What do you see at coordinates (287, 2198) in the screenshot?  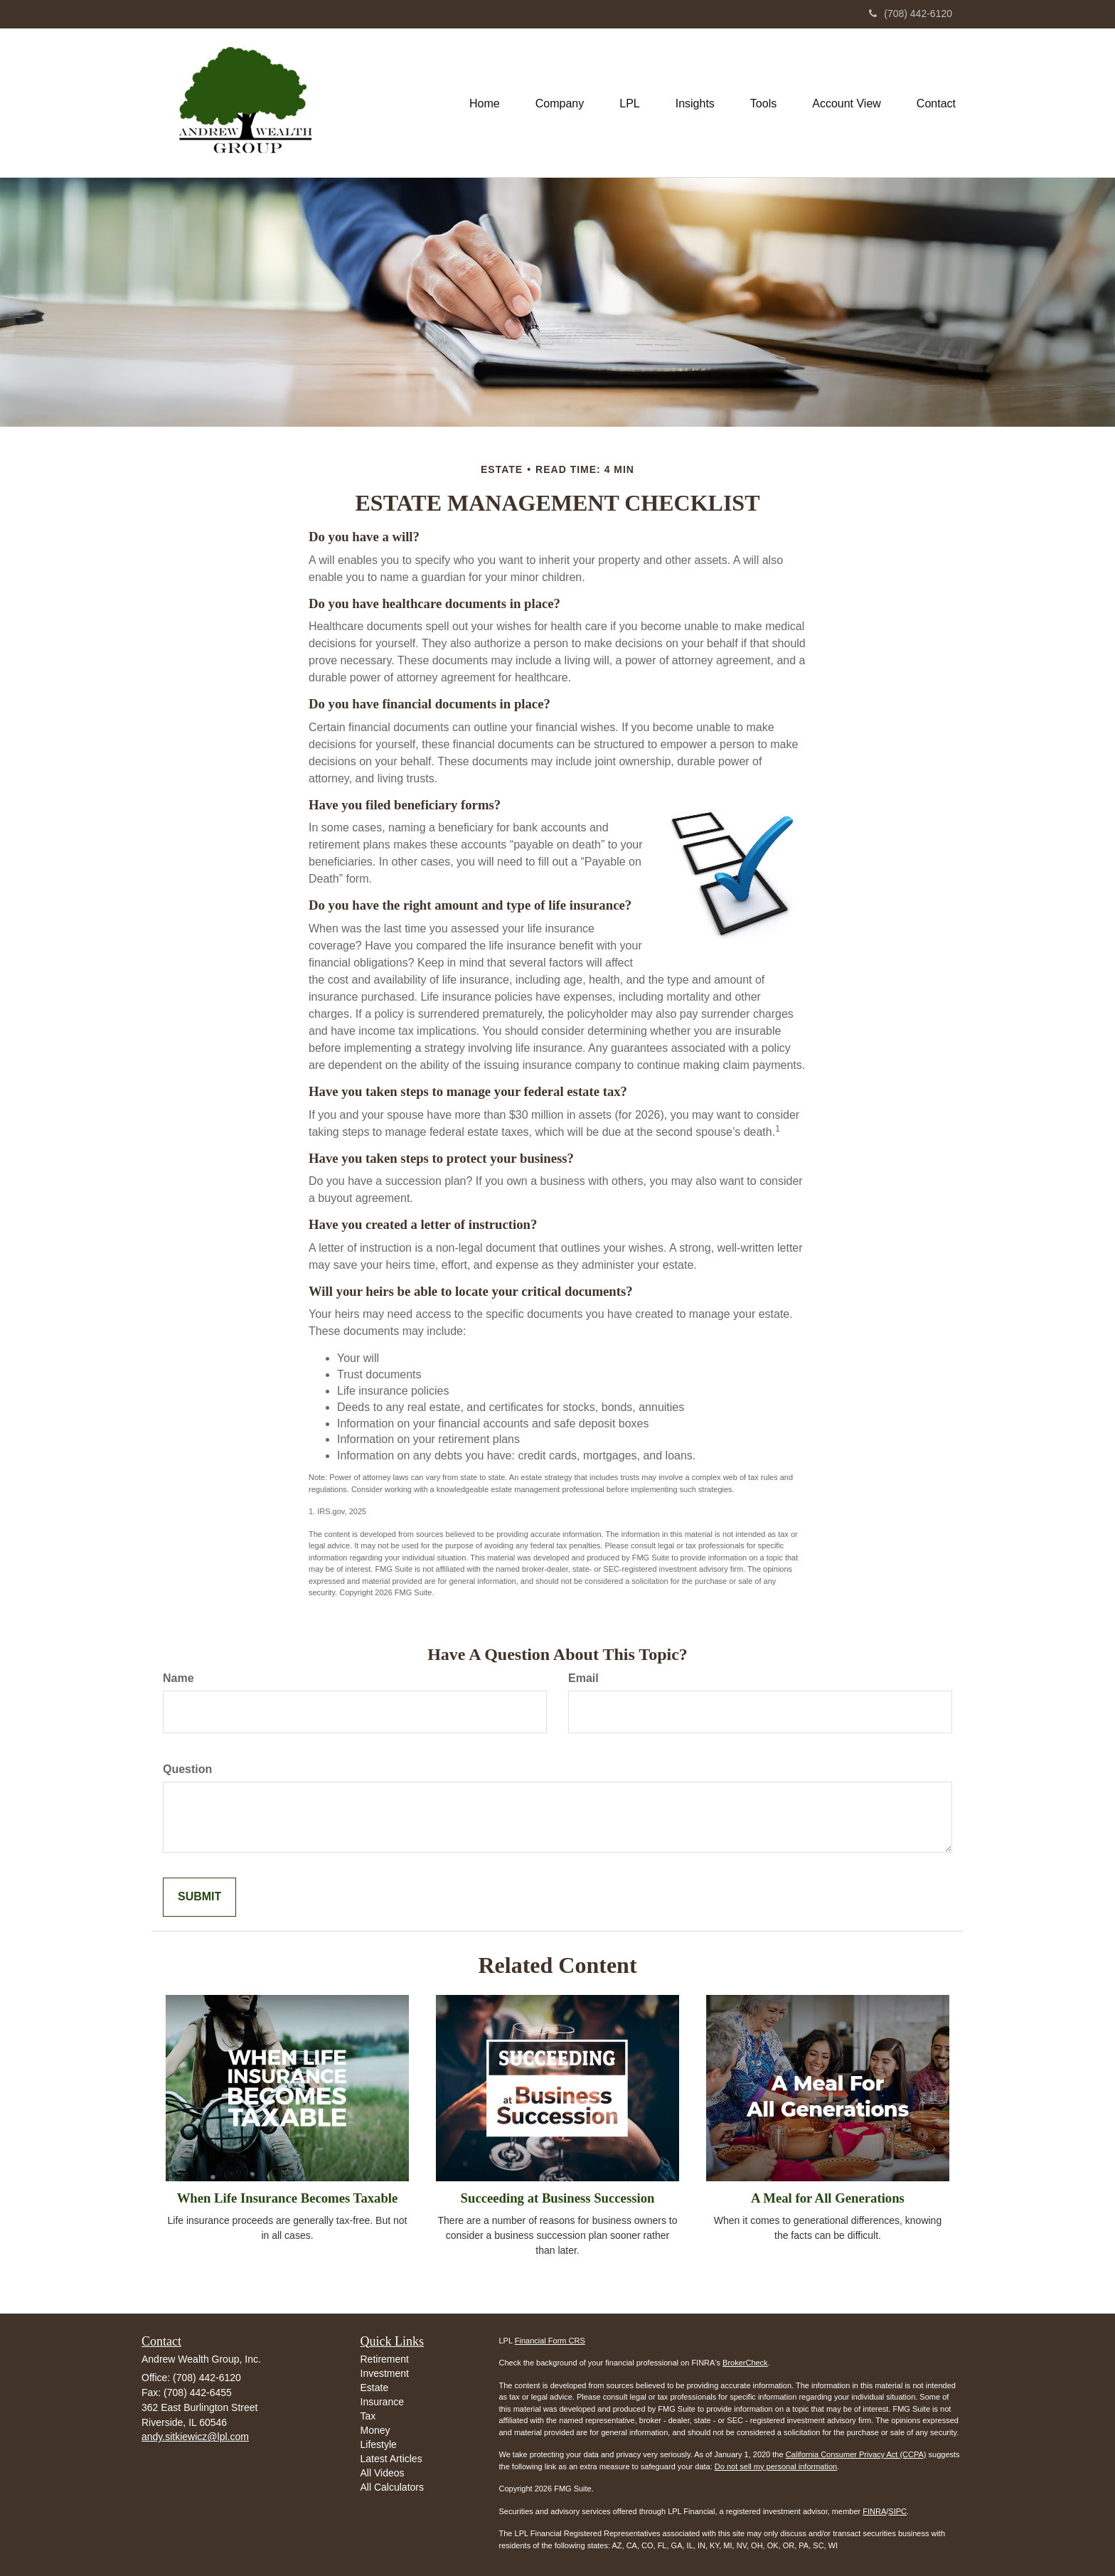 I see `When Life Insurance Becomes Taxable` at bounding box center [287, 2198].